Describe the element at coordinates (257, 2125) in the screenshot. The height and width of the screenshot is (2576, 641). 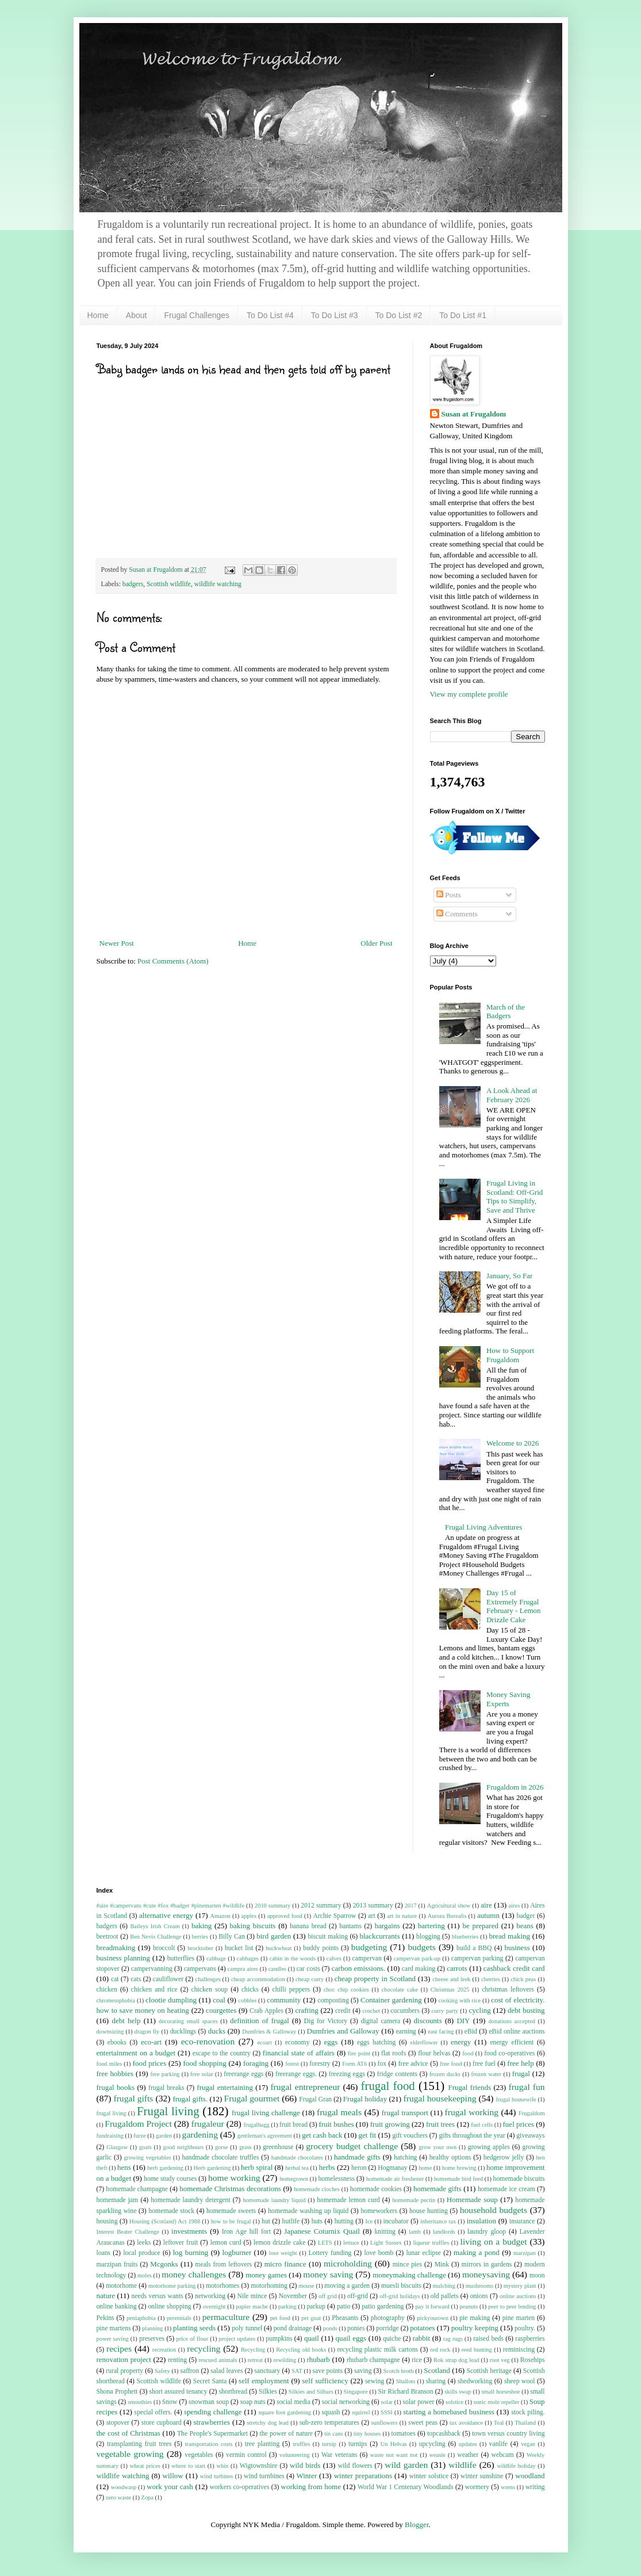
I see `frugalhagg` at that location.